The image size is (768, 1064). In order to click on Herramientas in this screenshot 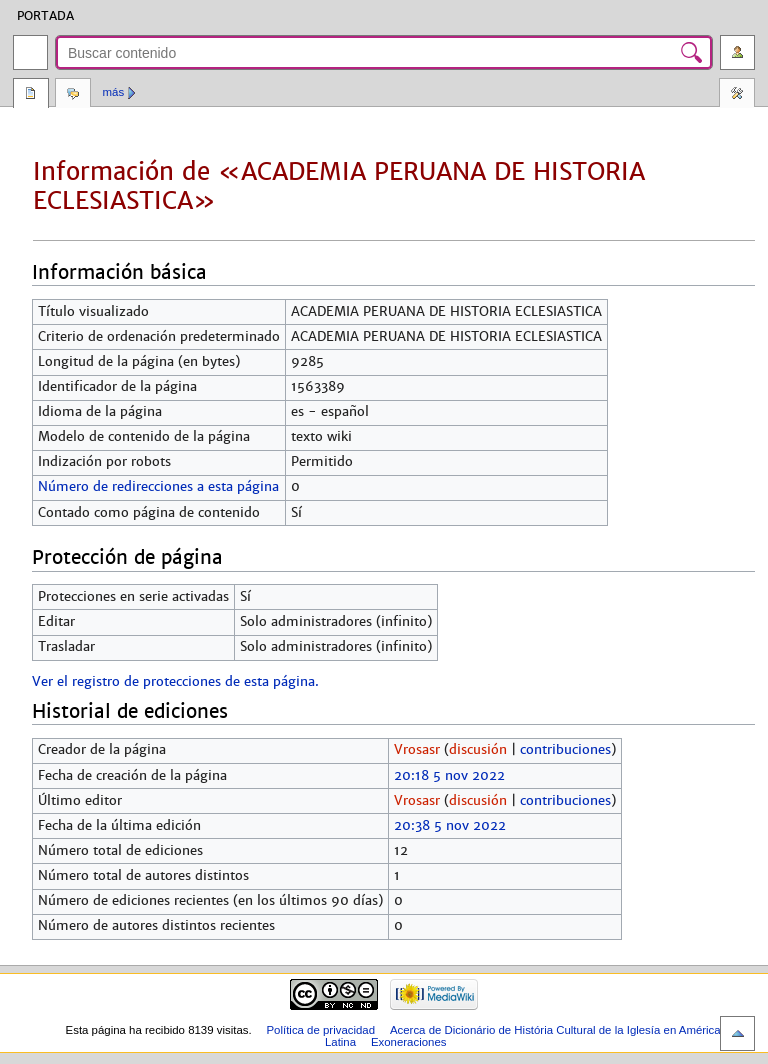, I will do `click(737, 95)`.